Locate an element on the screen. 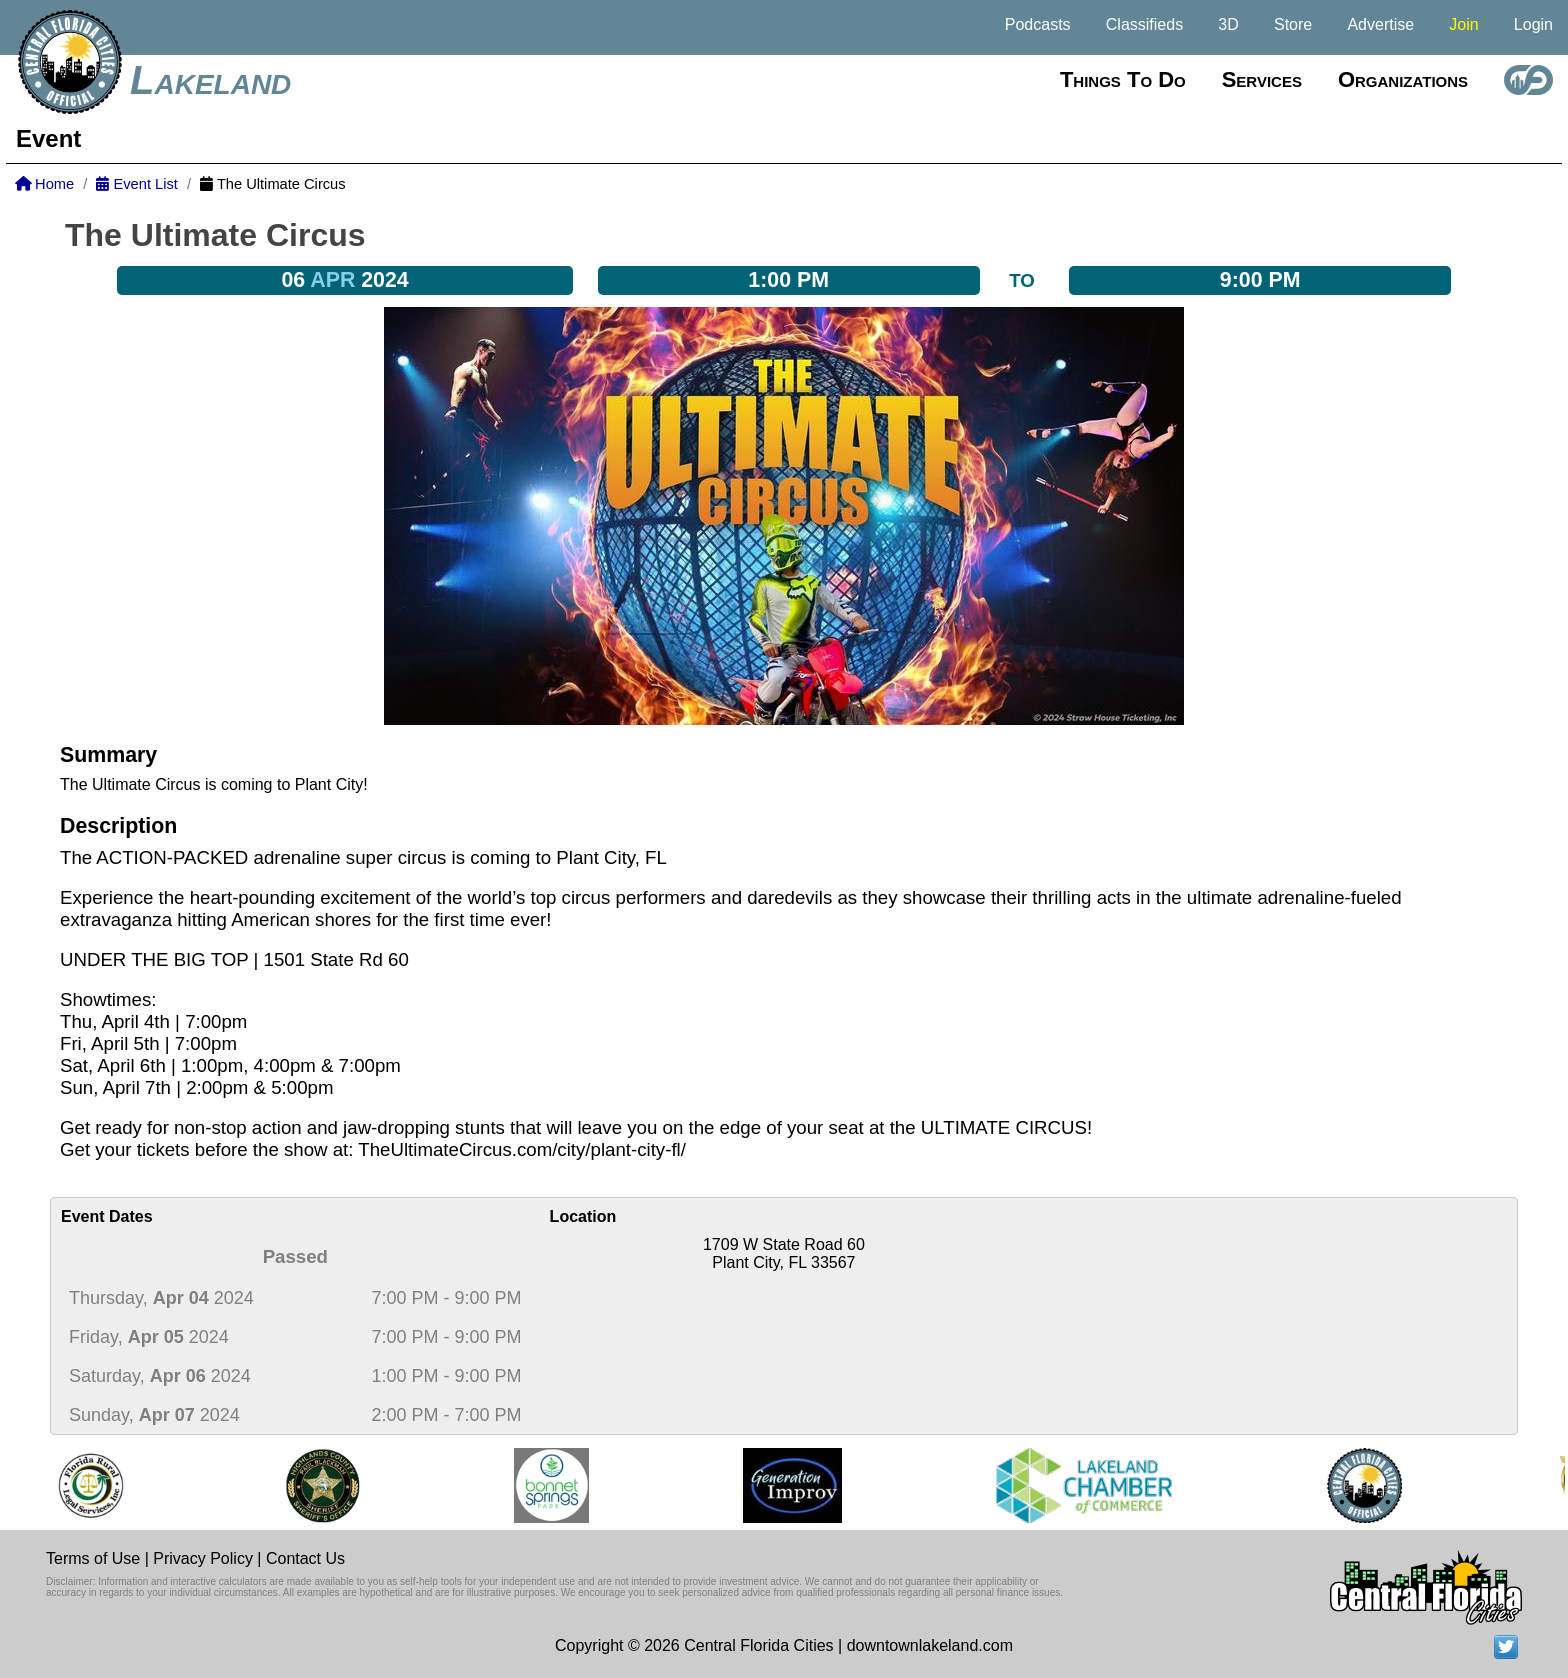 This screenshot has height=1678, width=1568. Podcasts is located at coordinates (1038, 24).